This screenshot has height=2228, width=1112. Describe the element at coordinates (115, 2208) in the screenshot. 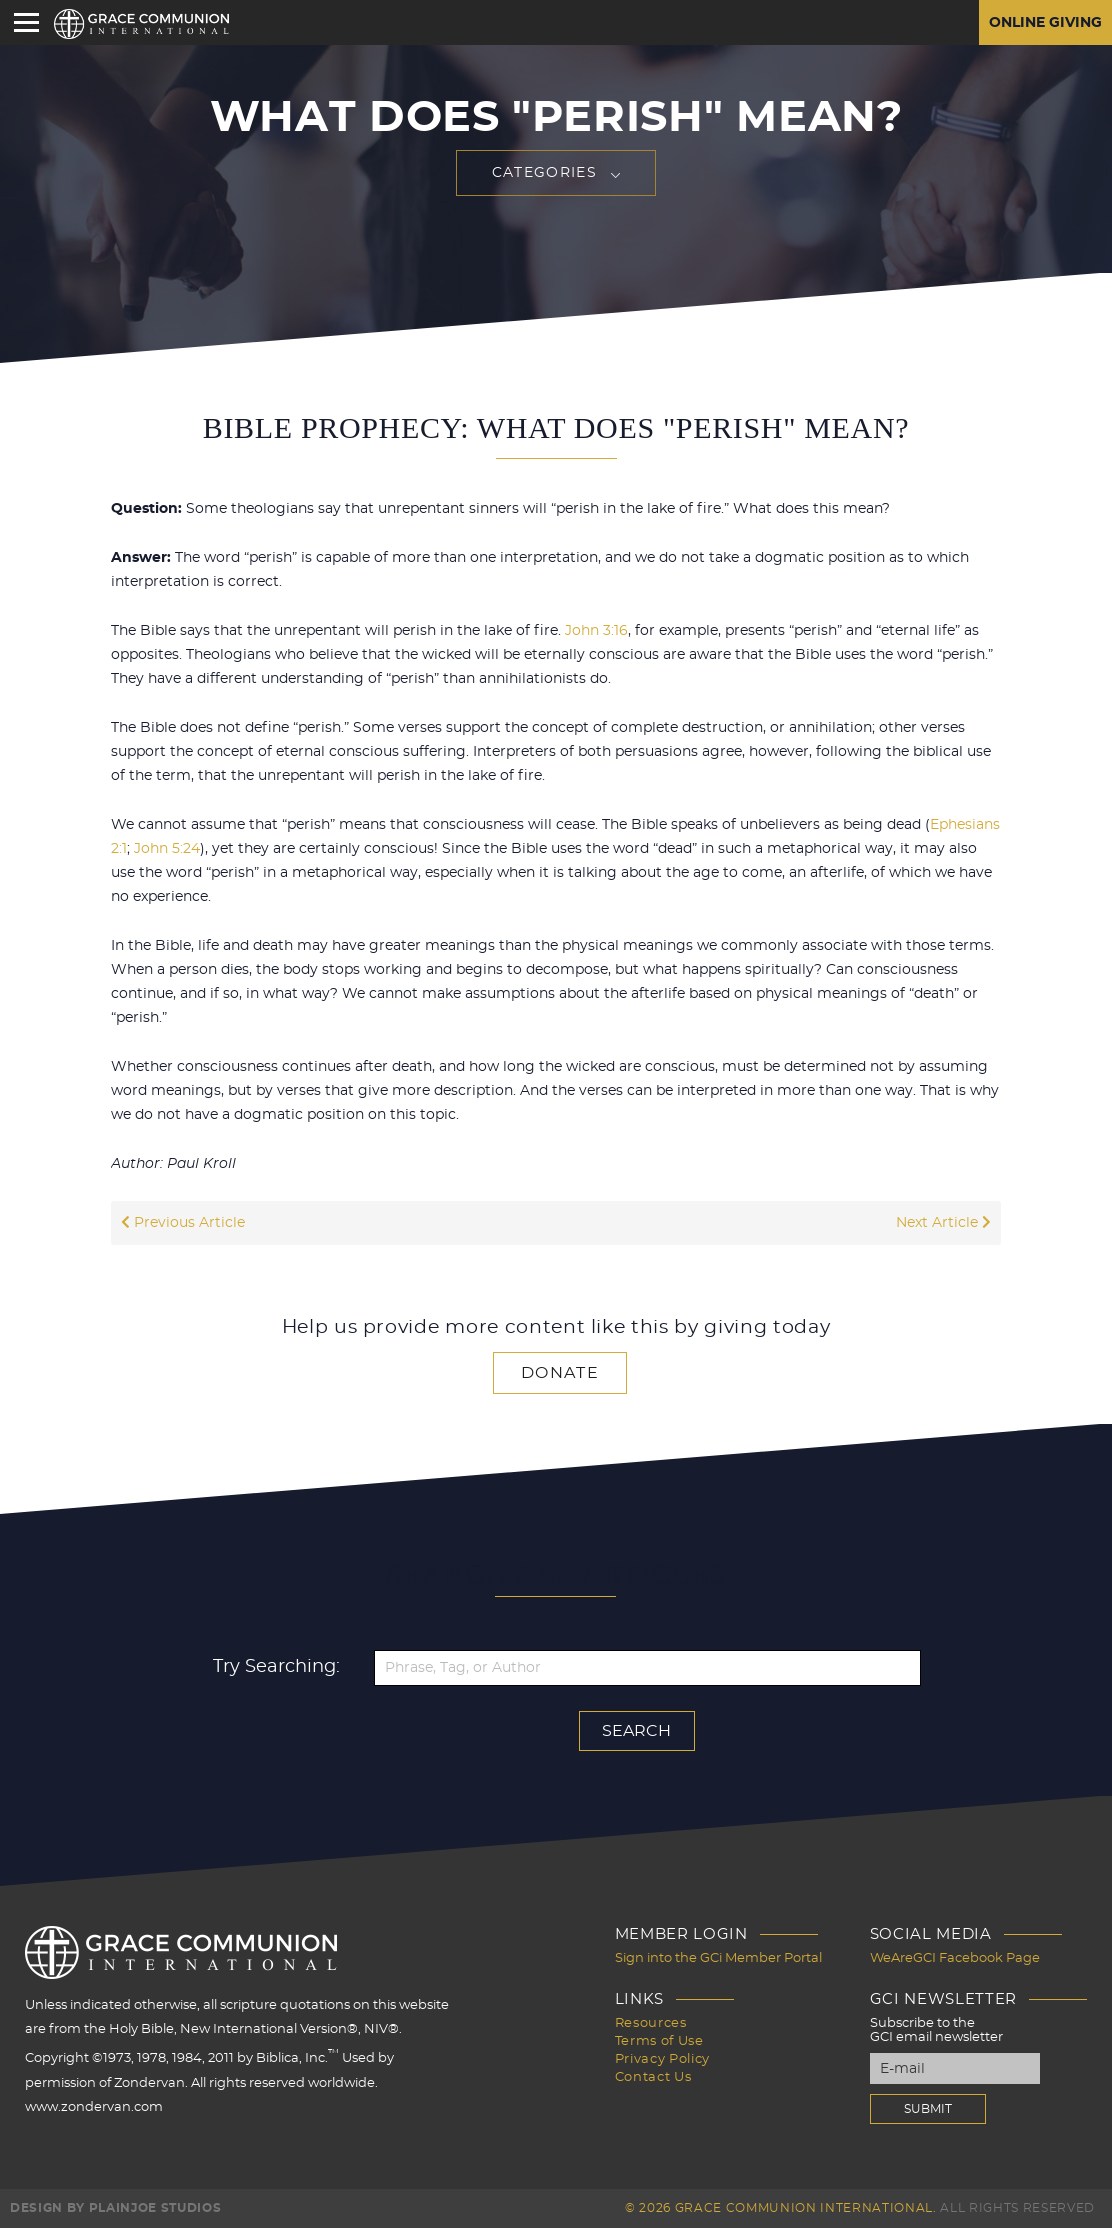

I see `Design by PlainJoe Studios` at that location.